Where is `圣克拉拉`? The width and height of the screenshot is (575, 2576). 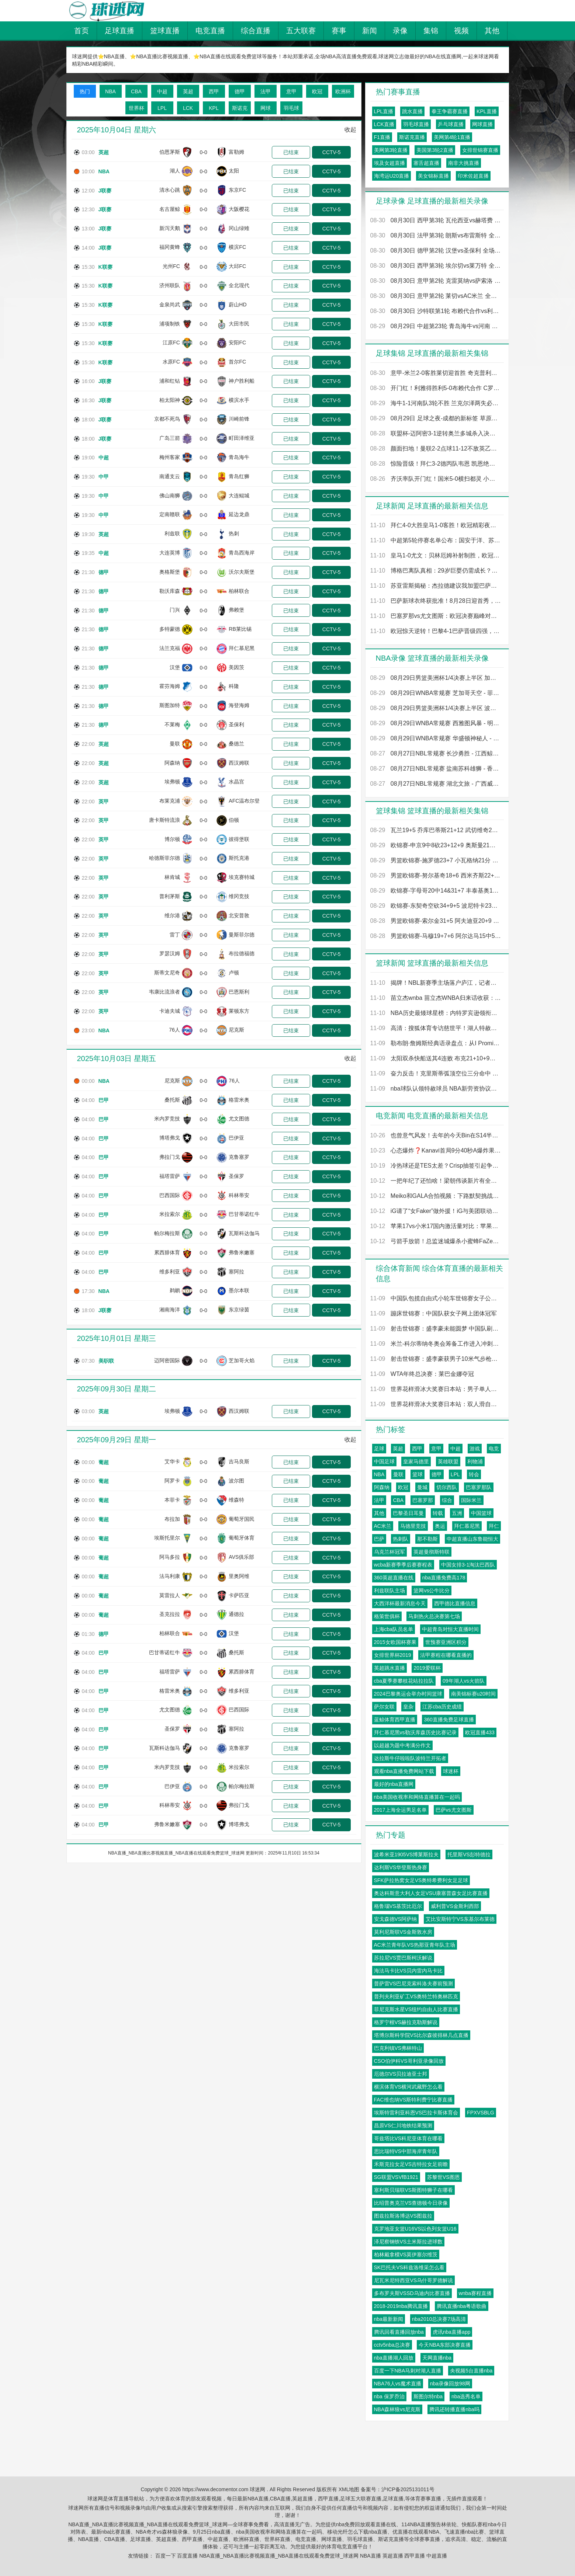
圣克拉拉 is located at coordinates (169, 1614).